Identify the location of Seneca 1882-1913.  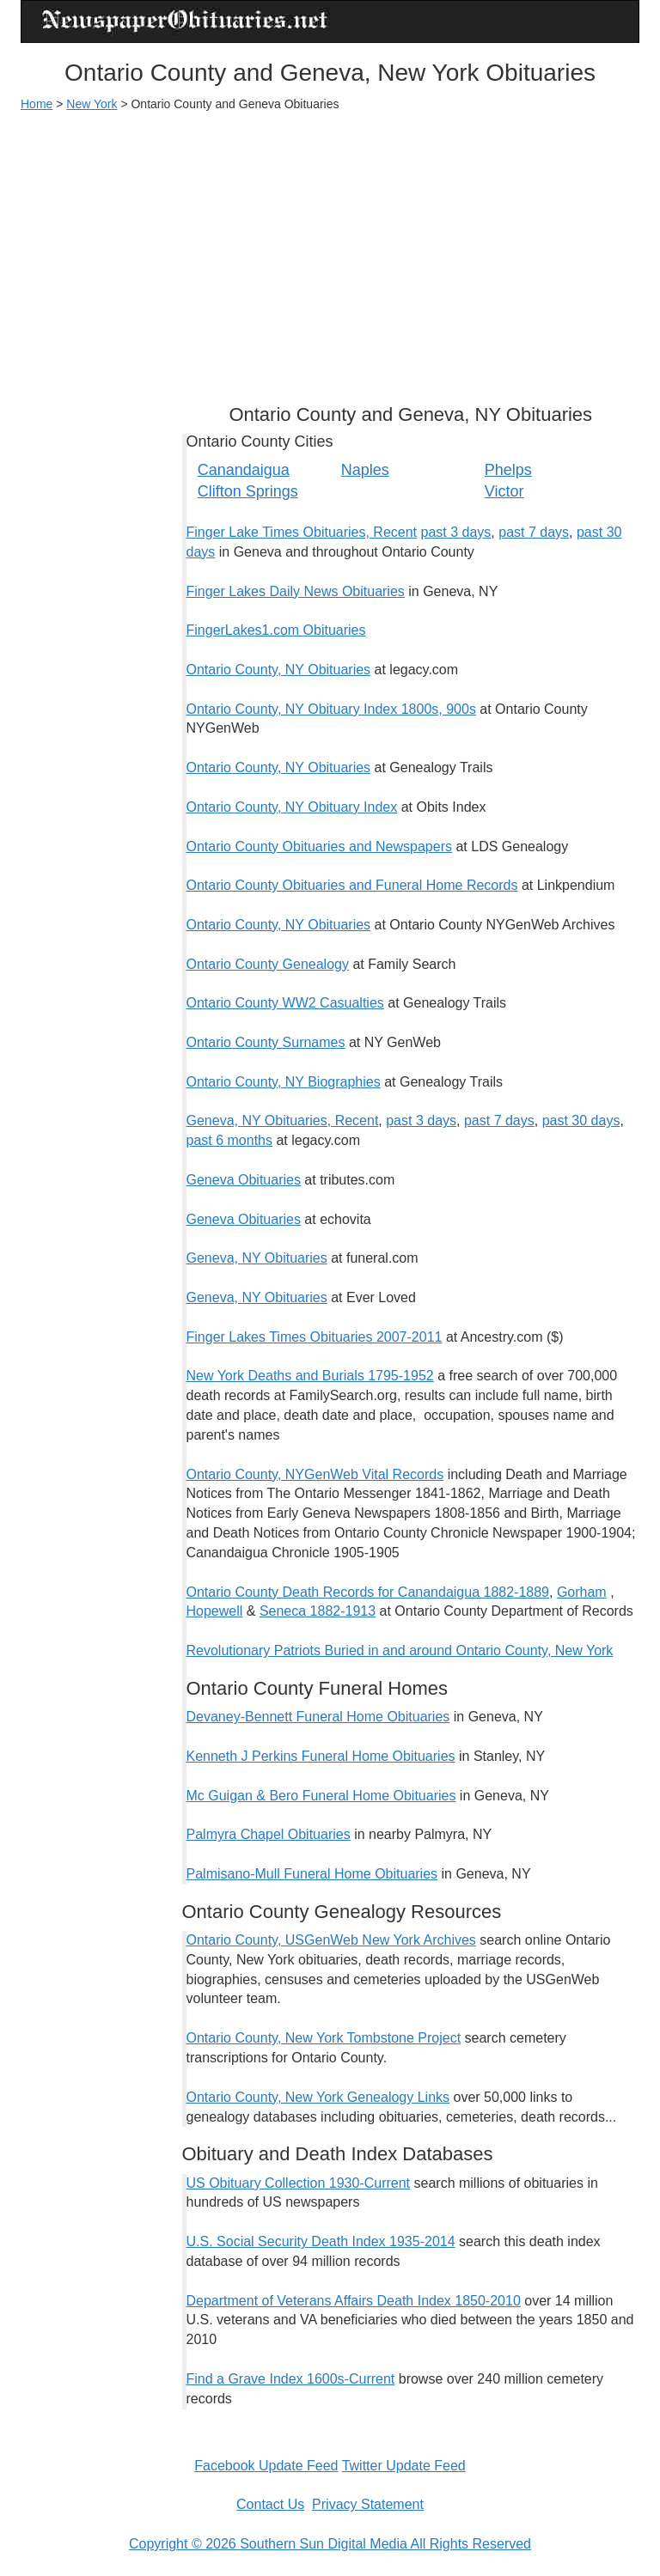
(318, 1611).